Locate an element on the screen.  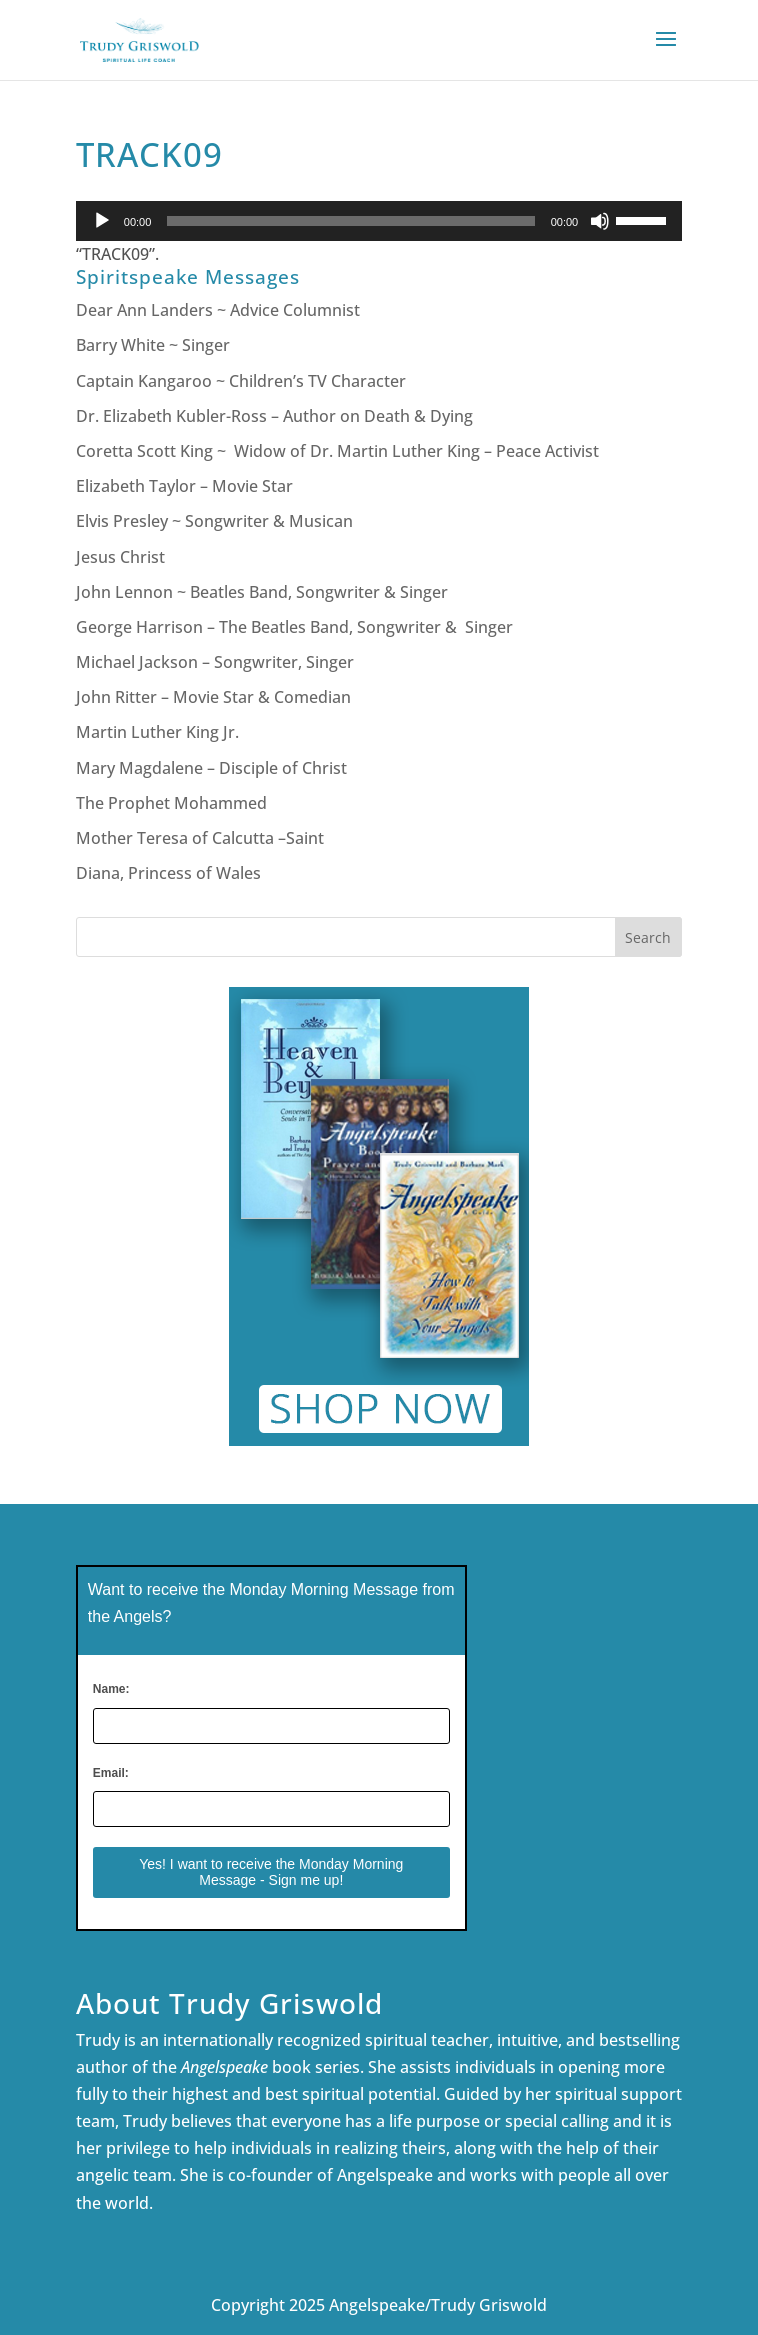
Dear Ann Landers ~ Advice Columnist is located at coordinates (218, 310).